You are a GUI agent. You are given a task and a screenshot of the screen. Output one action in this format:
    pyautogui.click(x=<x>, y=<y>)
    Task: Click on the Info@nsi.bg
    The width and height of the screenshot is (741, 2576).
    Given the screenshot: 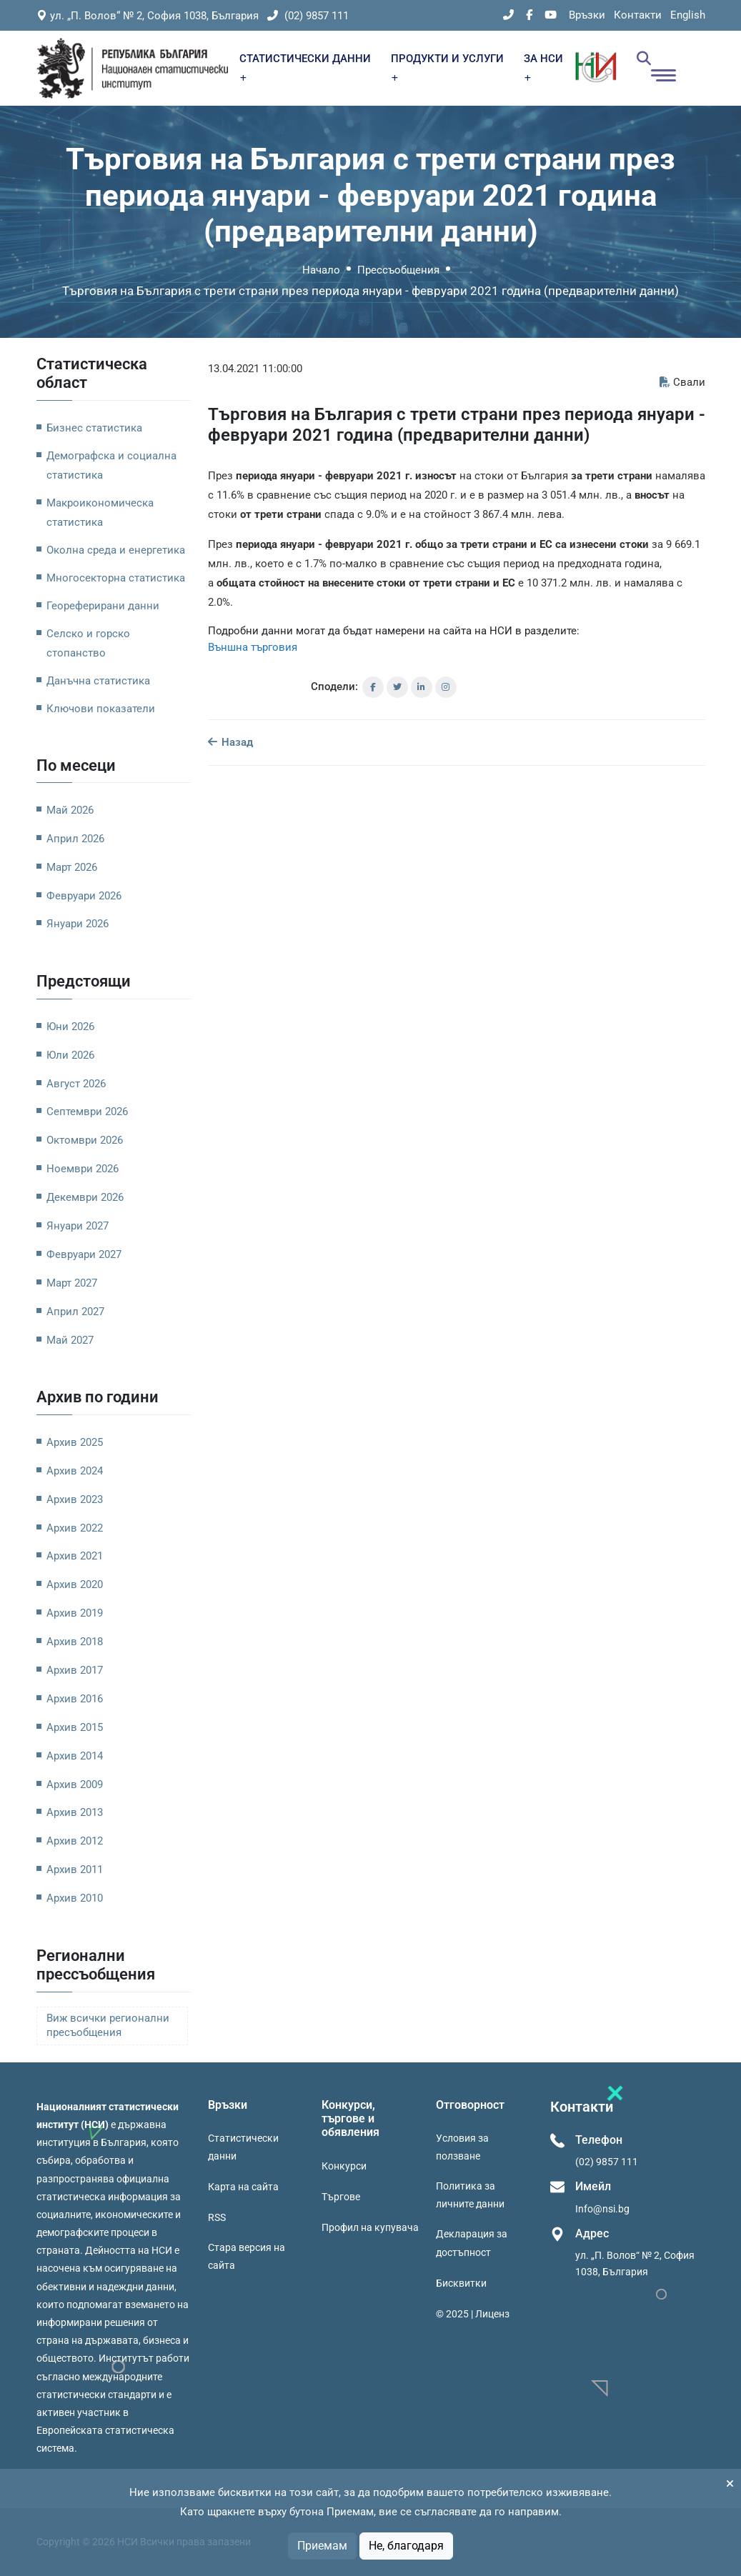 What is the action you would take?
    pyautogui.click(x=602, y=2209)
    